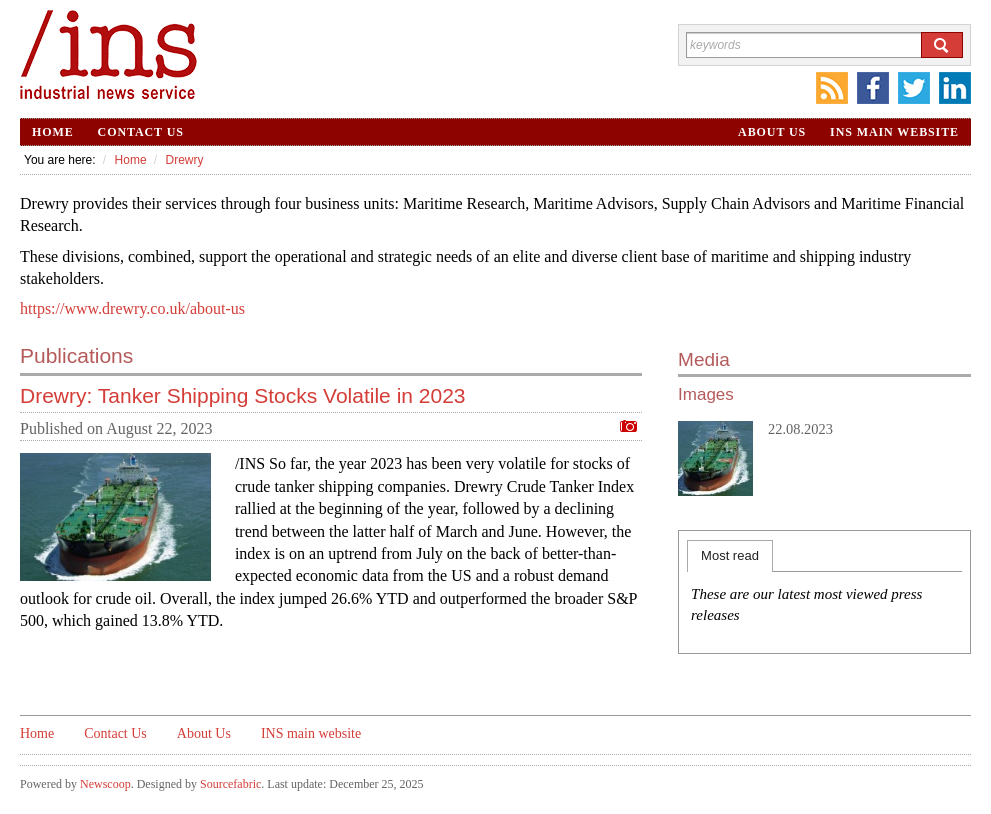  I want to click on Newscoop, so click(105, 784).